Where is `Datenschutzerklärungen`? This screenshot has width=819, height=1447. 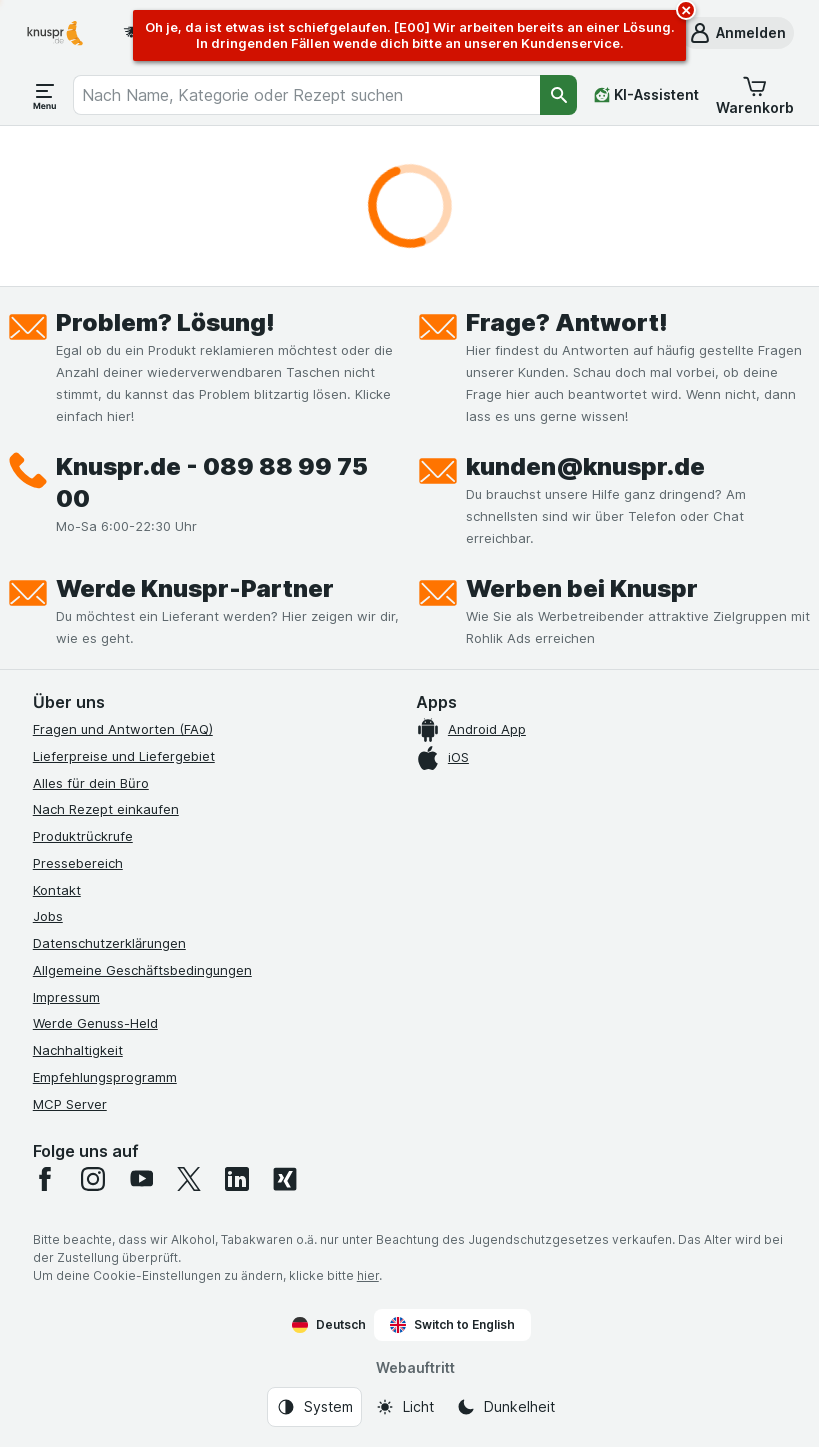
Datenschutzerklärungen is located at coordinates (109, 943).